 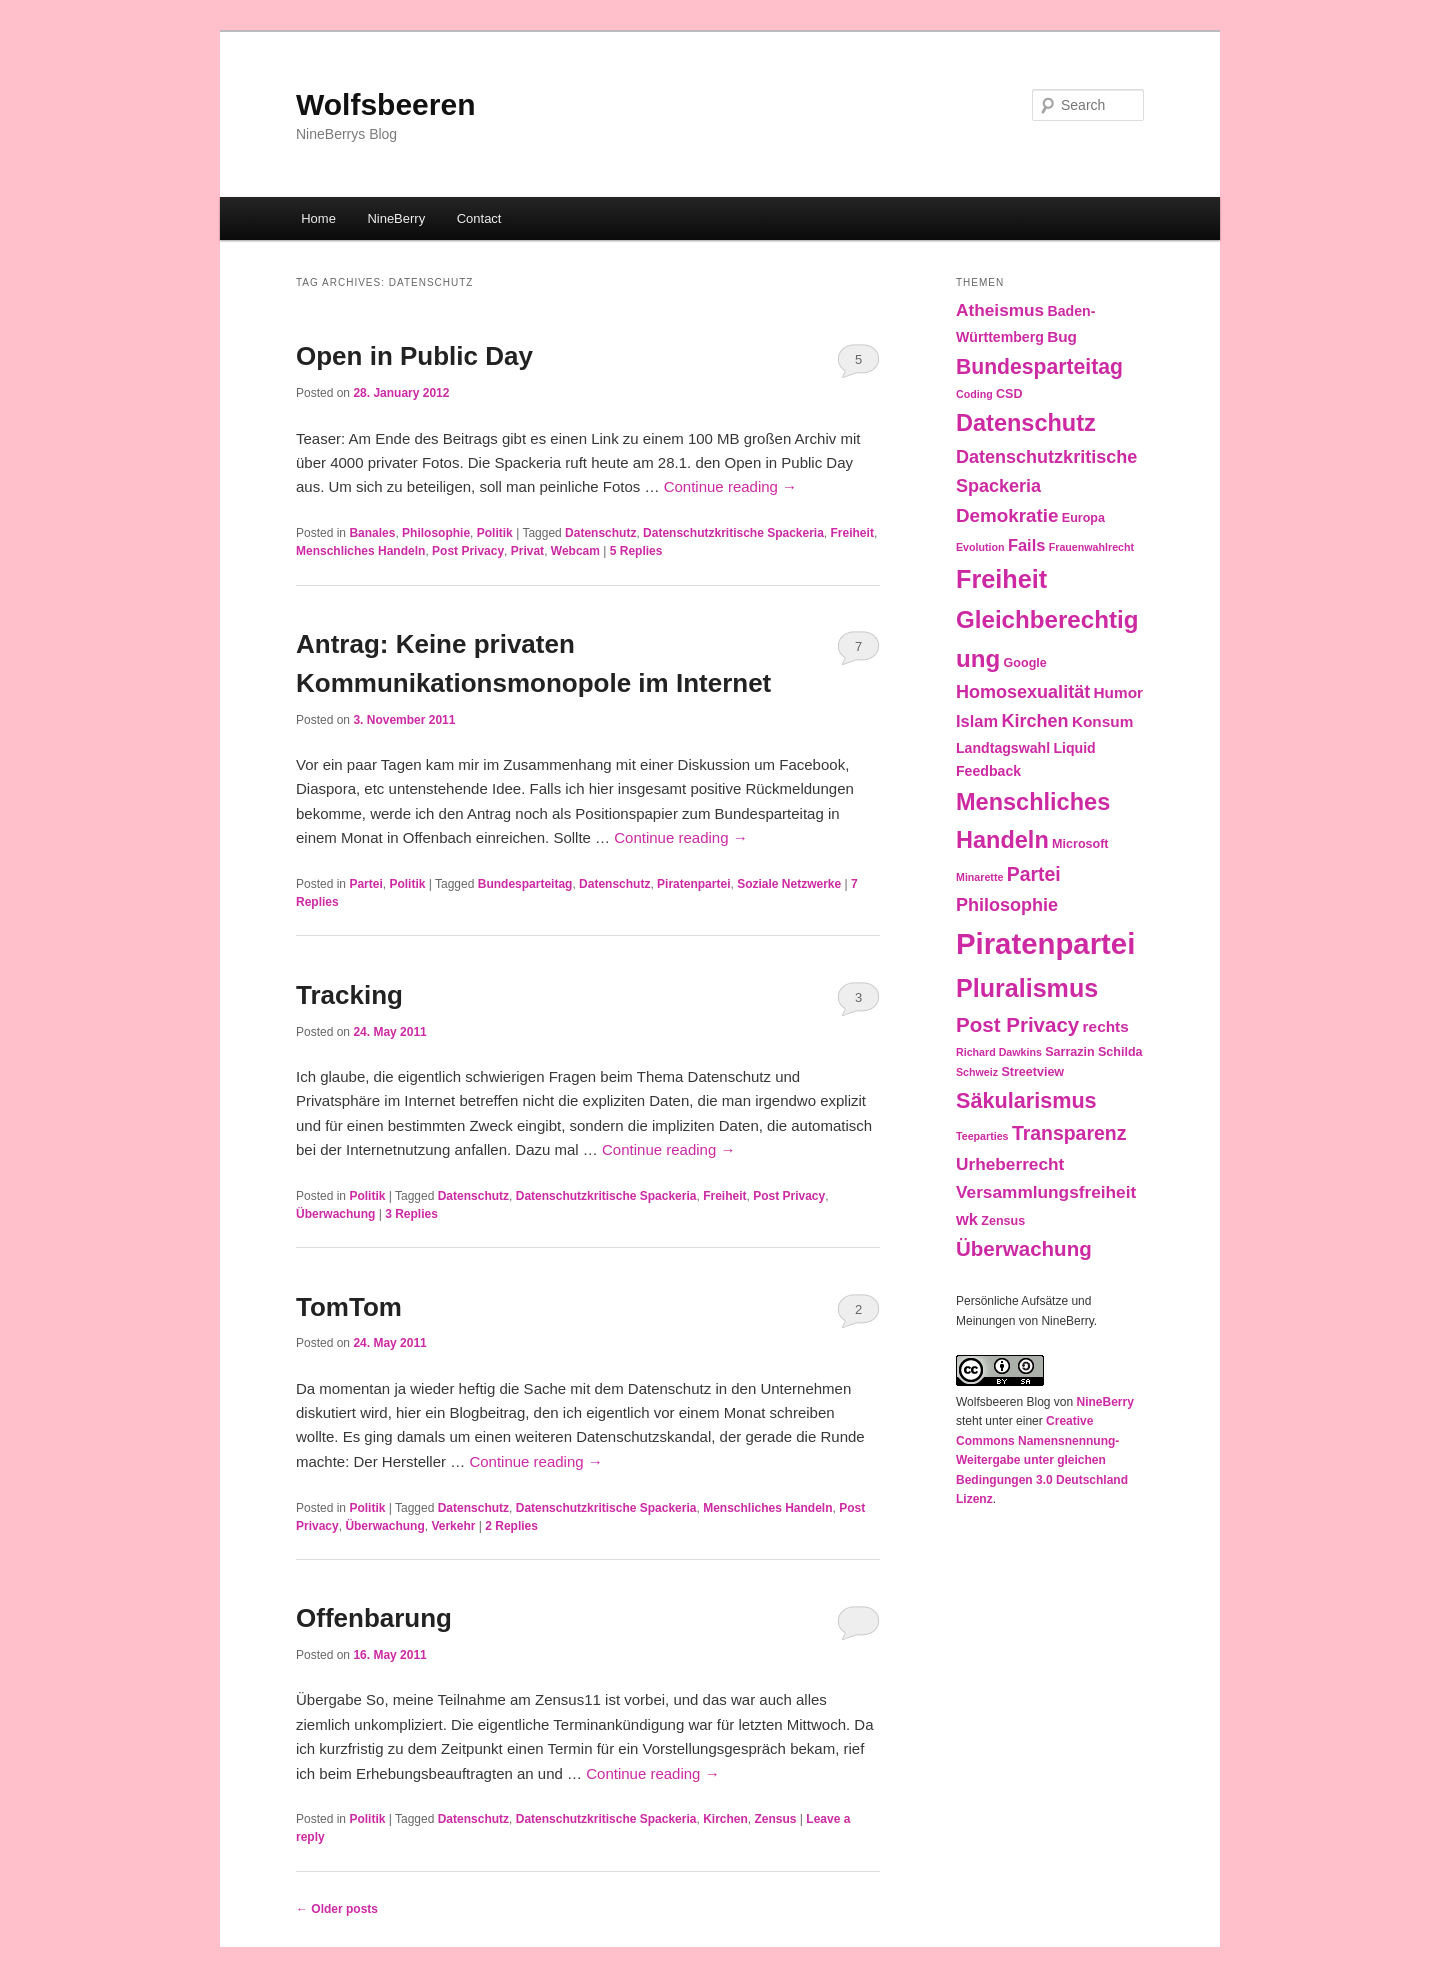 What do you see at coordinates (977, 1072) in the screenshot?
I see `Schweiz [Schweiz (2 items)]` at bounding box center [977, 1072].